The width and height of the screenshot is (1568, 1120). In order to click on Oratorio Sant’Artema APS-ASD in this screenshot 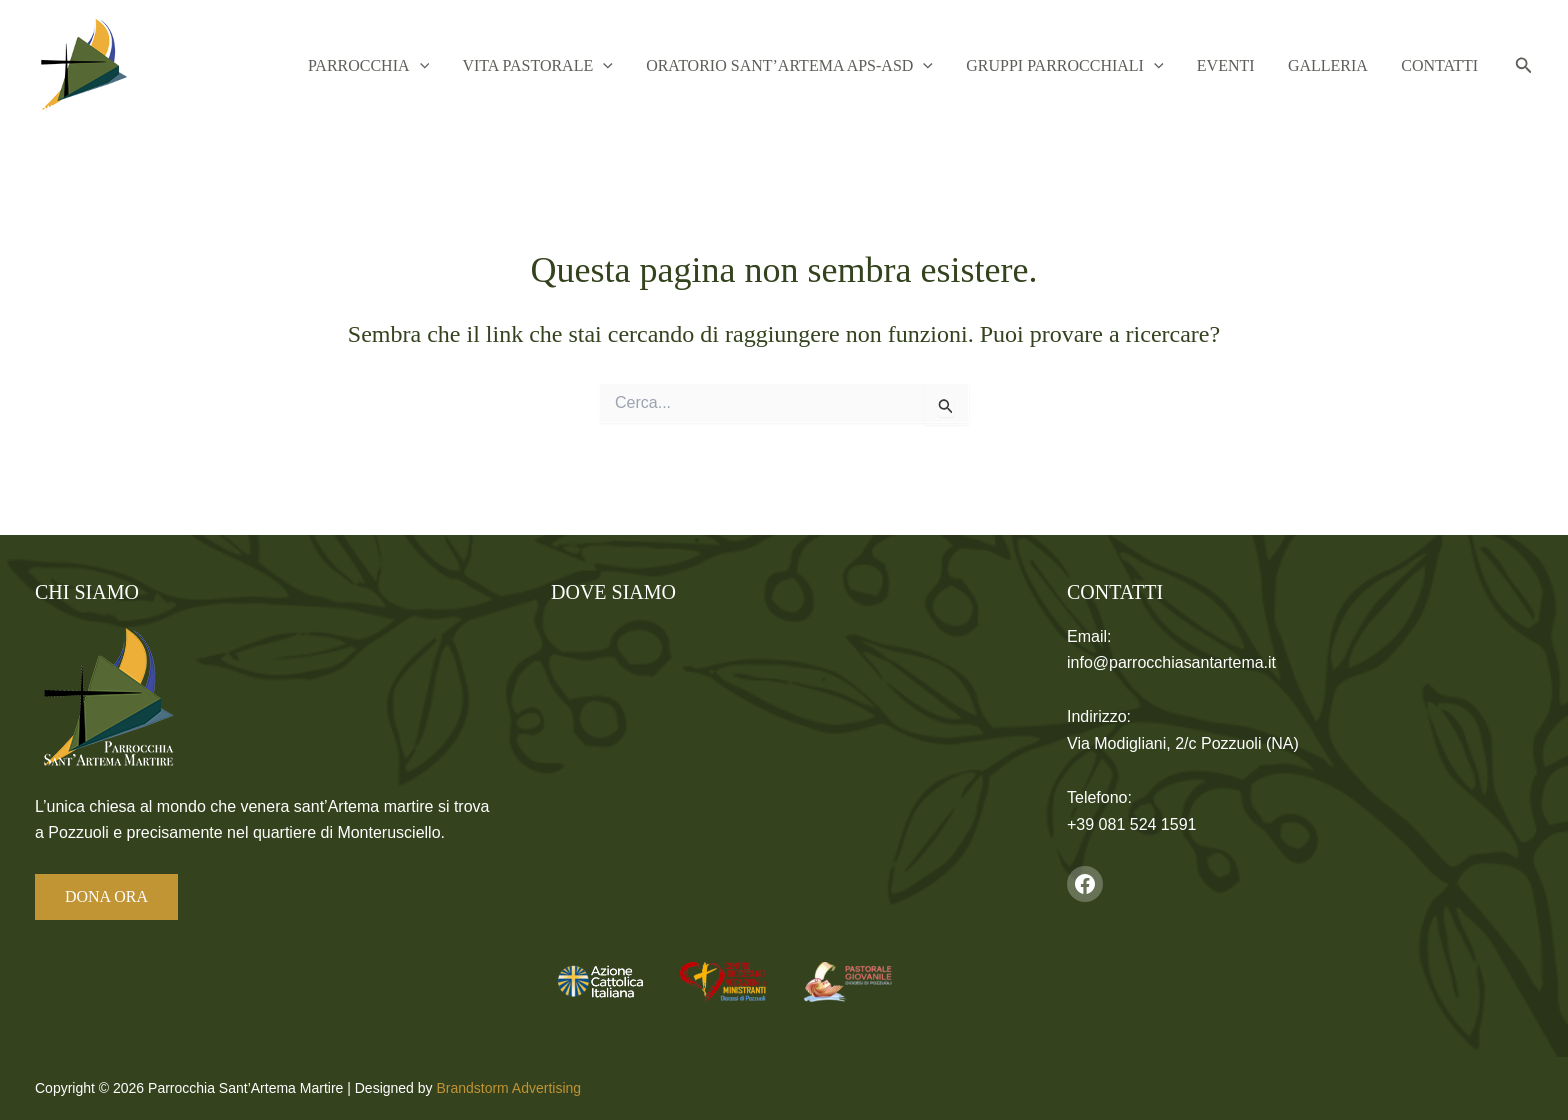, I will do `click(831, 66)`.